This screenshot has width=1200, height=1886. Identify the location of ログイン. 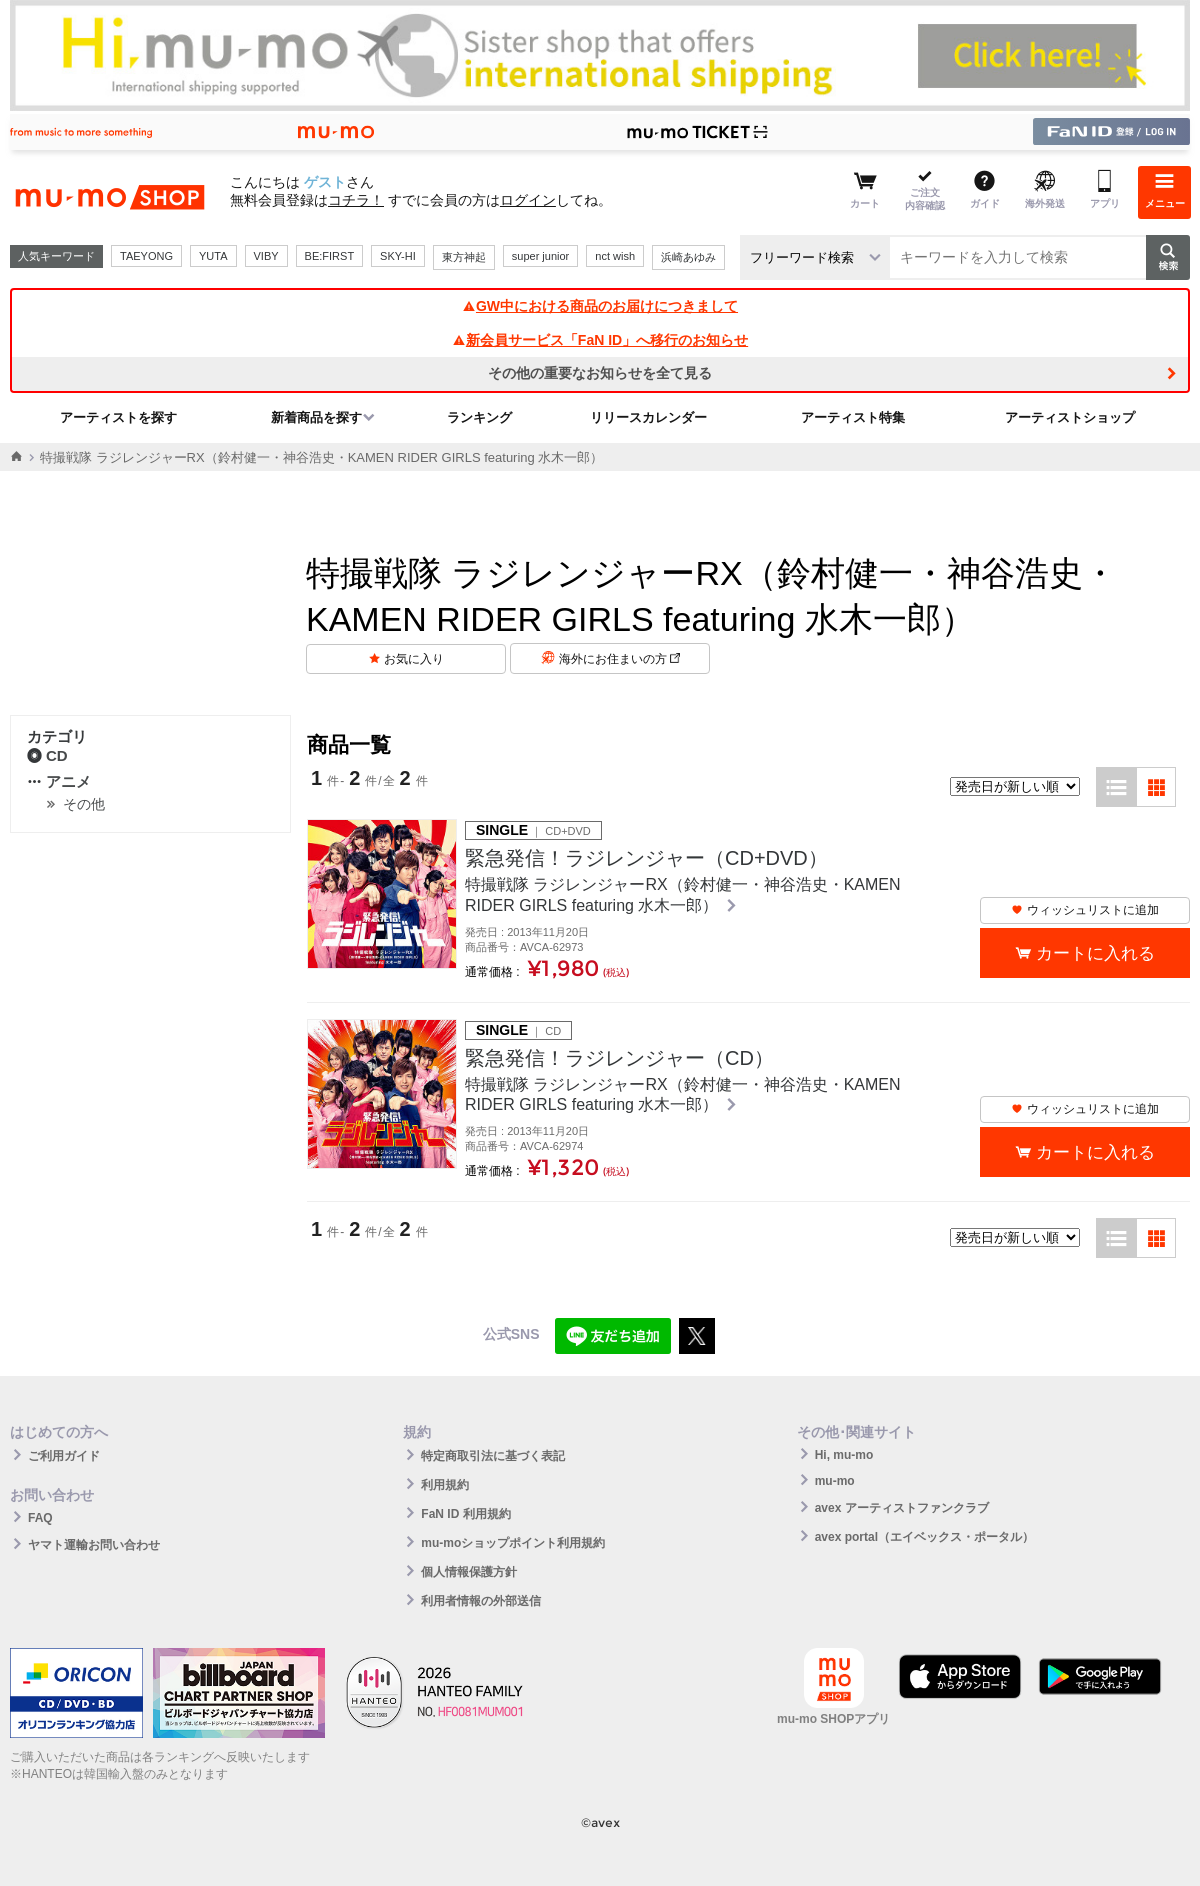
(528, 200).